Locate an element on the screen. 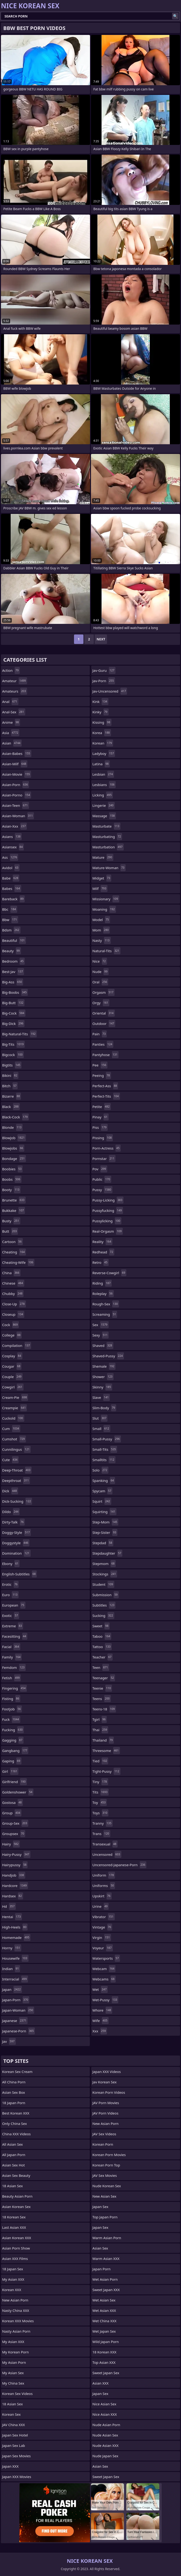 This screenshot has width=181, height=2576. shaved-pussy is located at coordinates (108, 1355).